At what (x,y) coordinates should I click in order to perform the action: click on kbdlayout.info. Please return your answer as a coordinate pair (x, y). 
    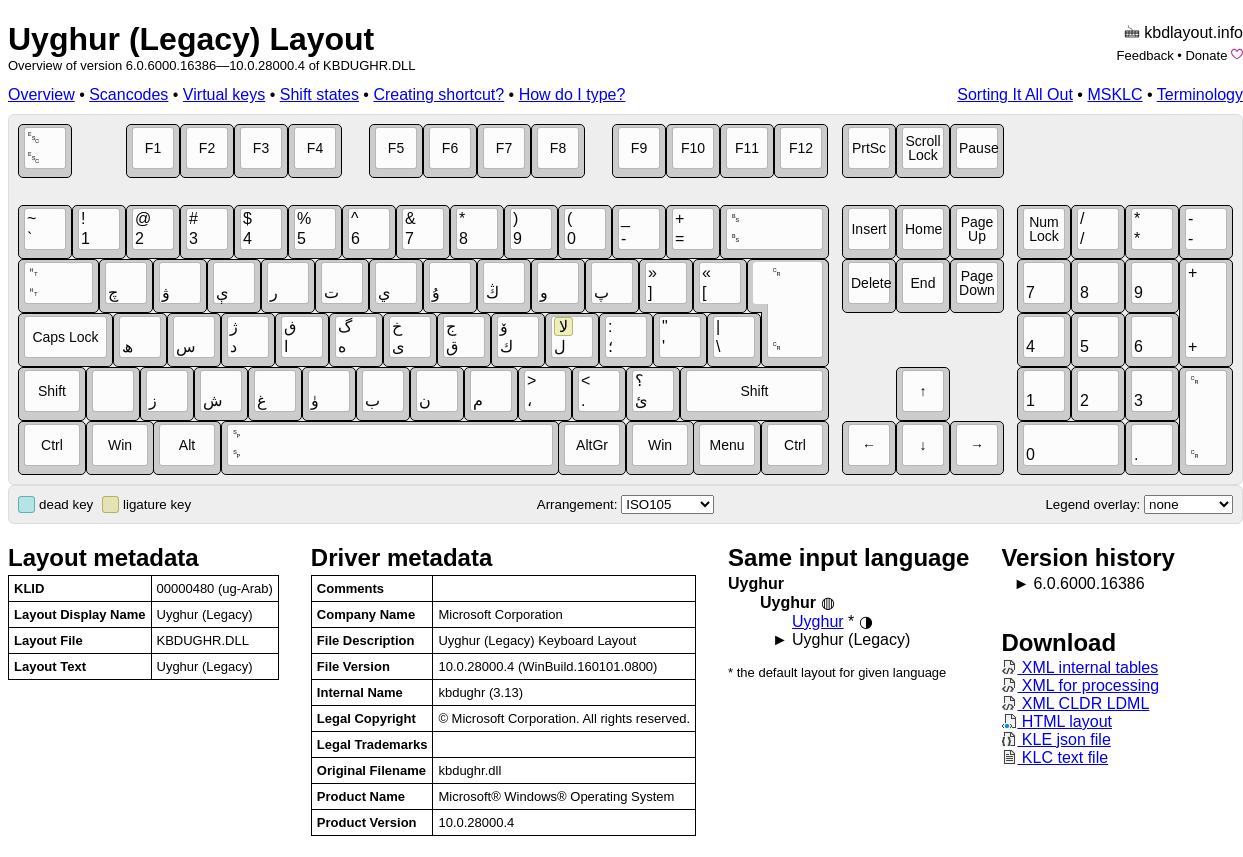
    Looking at the image, I should click on (1193, 32).